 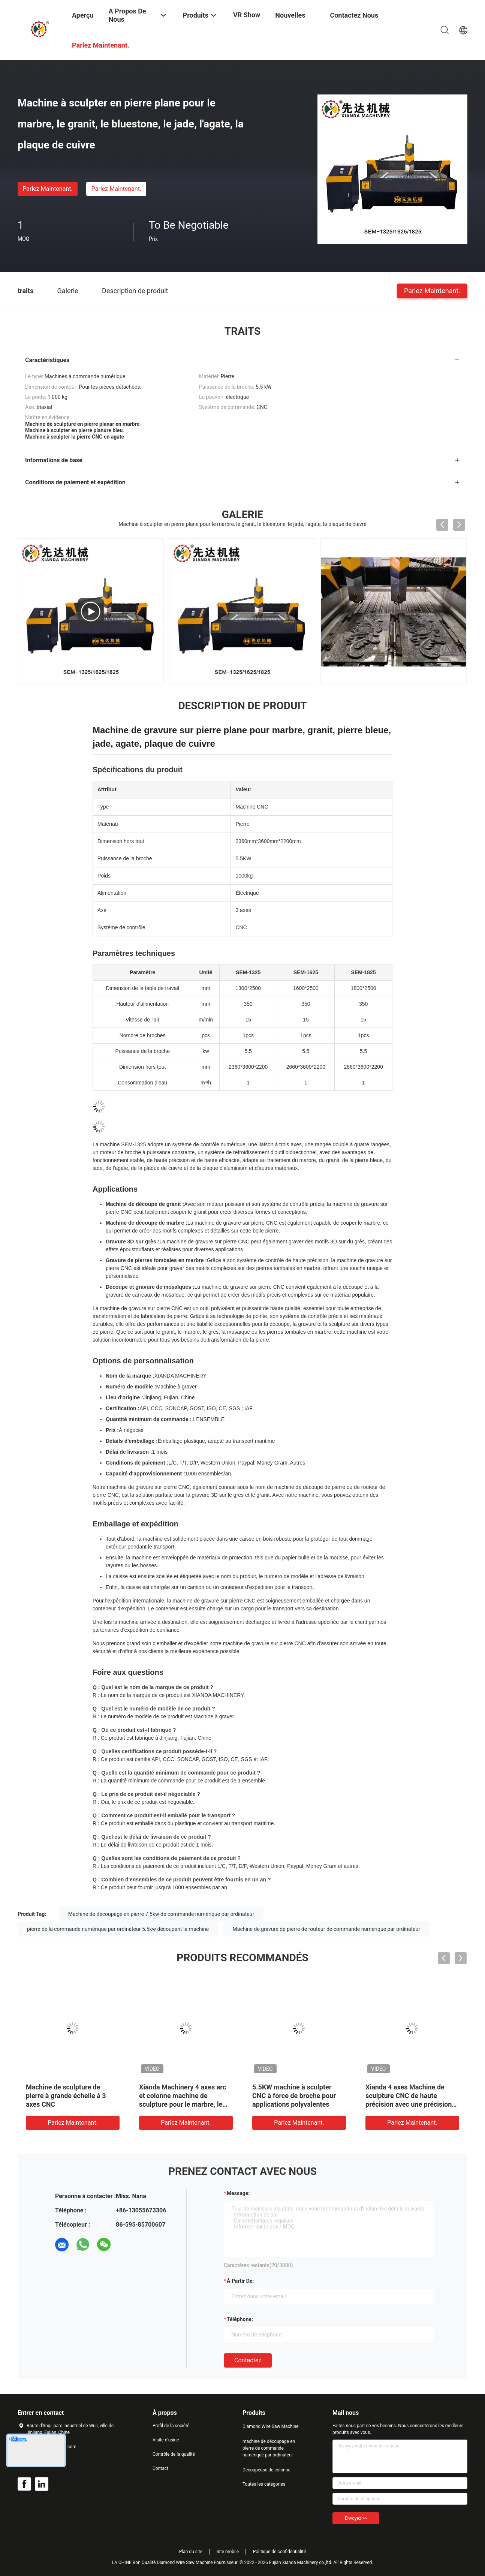 What do you see at coordinates (263, 2484) in the screenshot?
I see `Toutes les catégories` at bounding box center [263, 2484].